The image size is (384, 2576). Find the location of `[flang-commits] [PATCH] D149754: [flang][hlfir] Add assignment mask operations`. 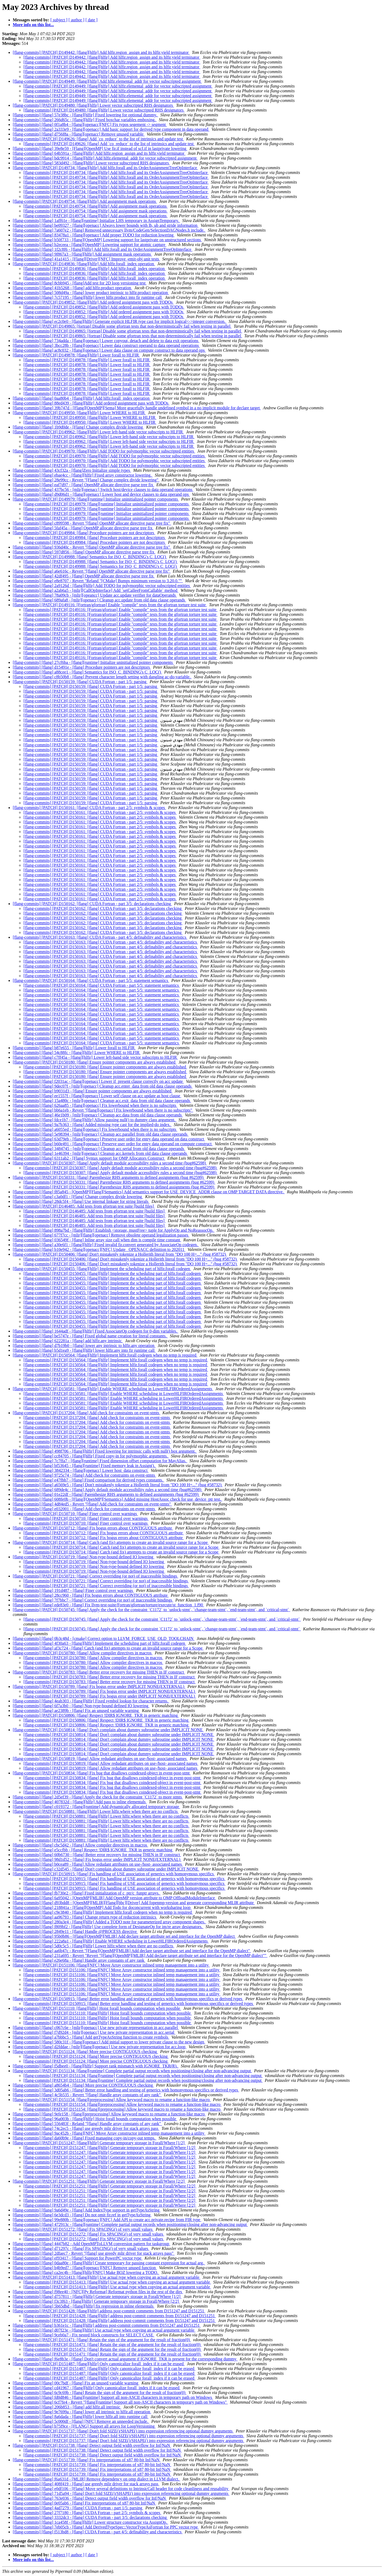

[flang-commits] [PATCH] D149754: [flang][hlfir] Add assignment mask operations is located at coordinates (85, 201).